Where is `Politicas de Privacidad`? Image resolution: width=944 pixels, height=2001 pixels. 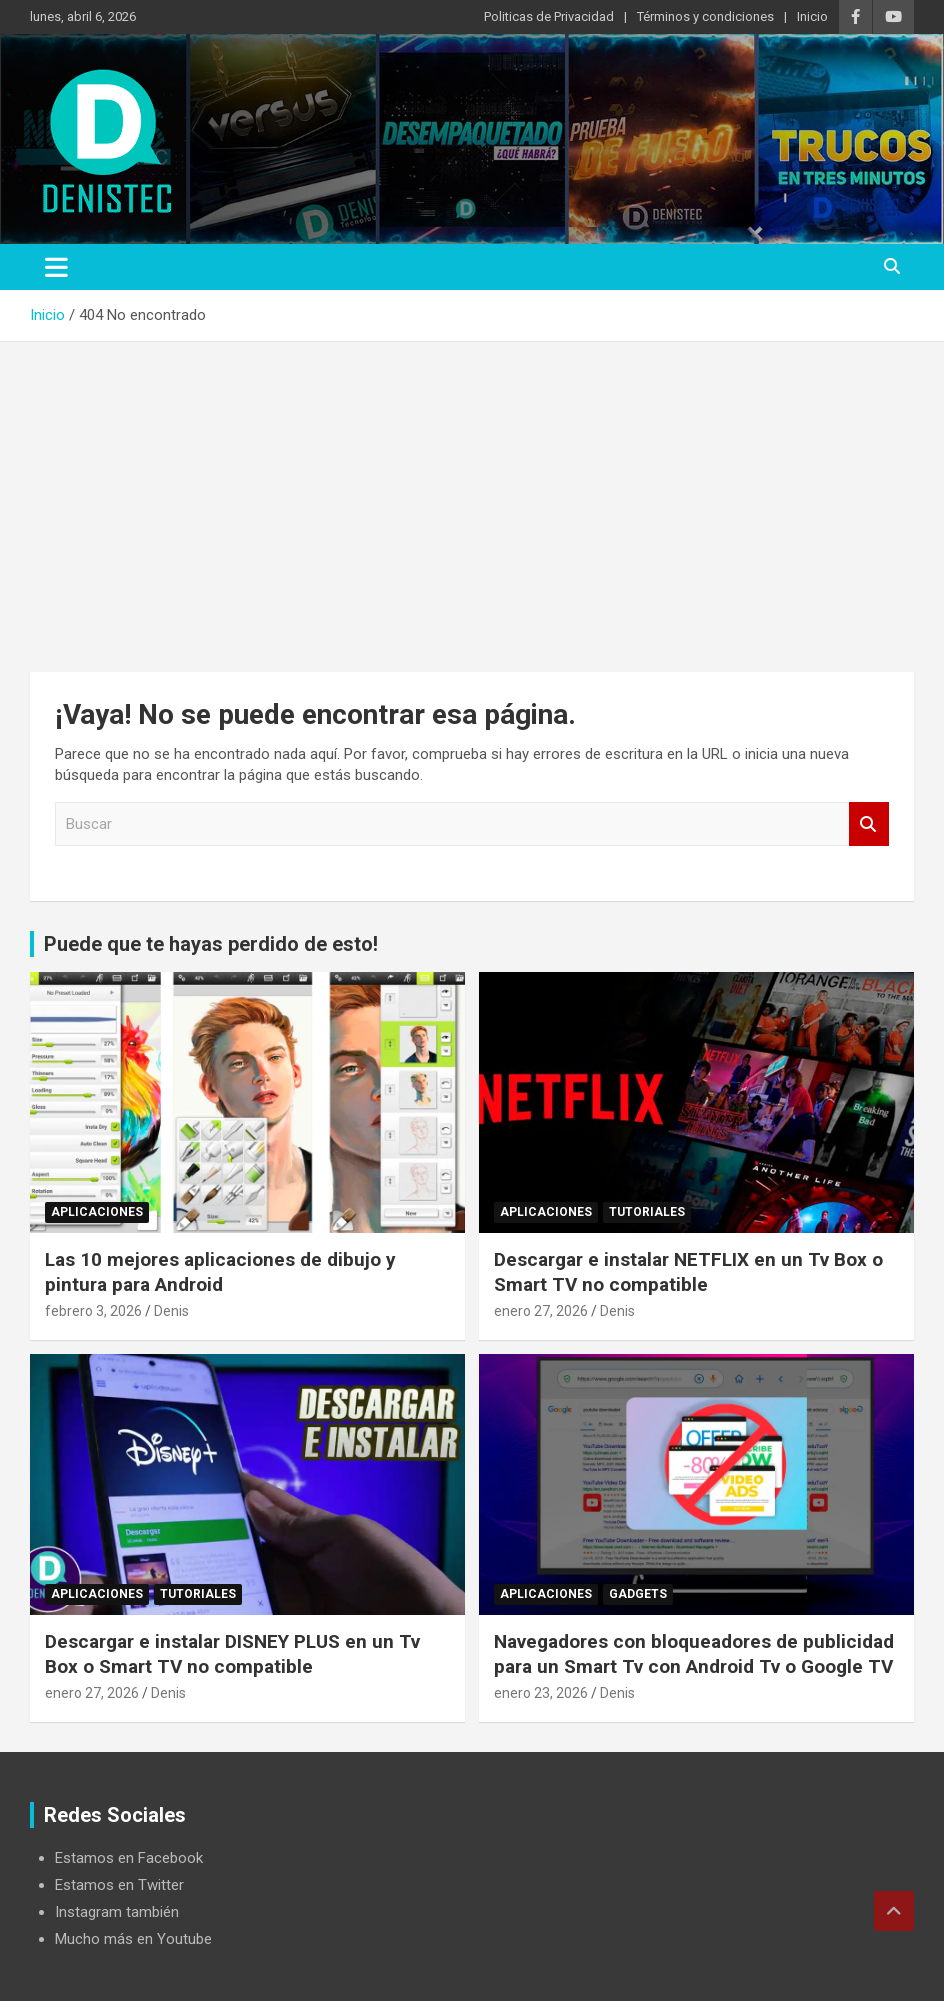
Politicas de Privacidad is located at coordinates (549, 16).